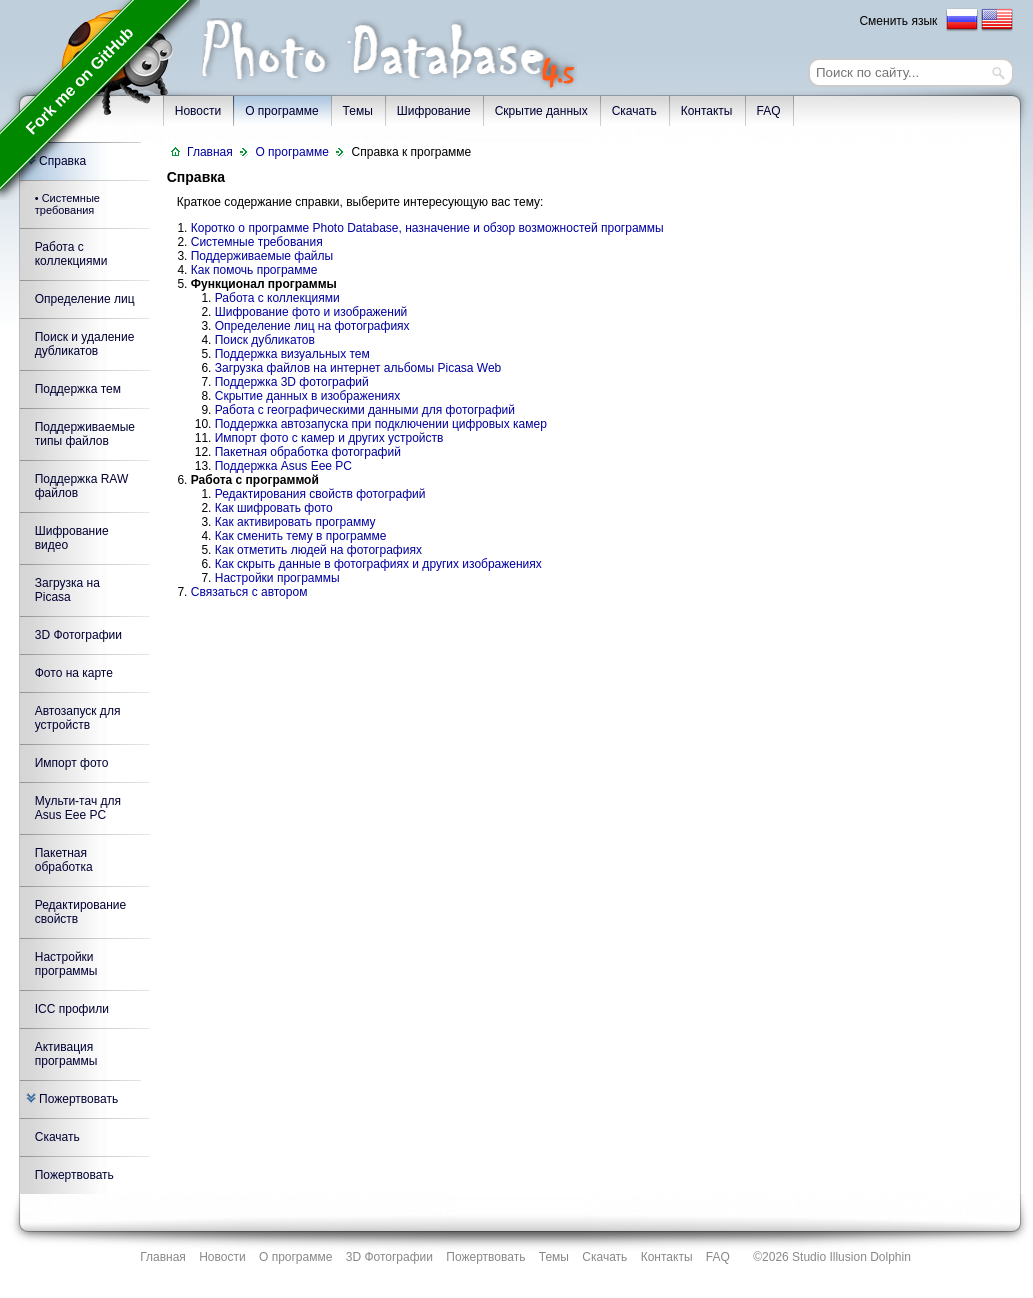 Image resolution: width=1033 pixels, height=1298 pixels. I want to click on Поддерживаемые файлы, so click(262, 256).